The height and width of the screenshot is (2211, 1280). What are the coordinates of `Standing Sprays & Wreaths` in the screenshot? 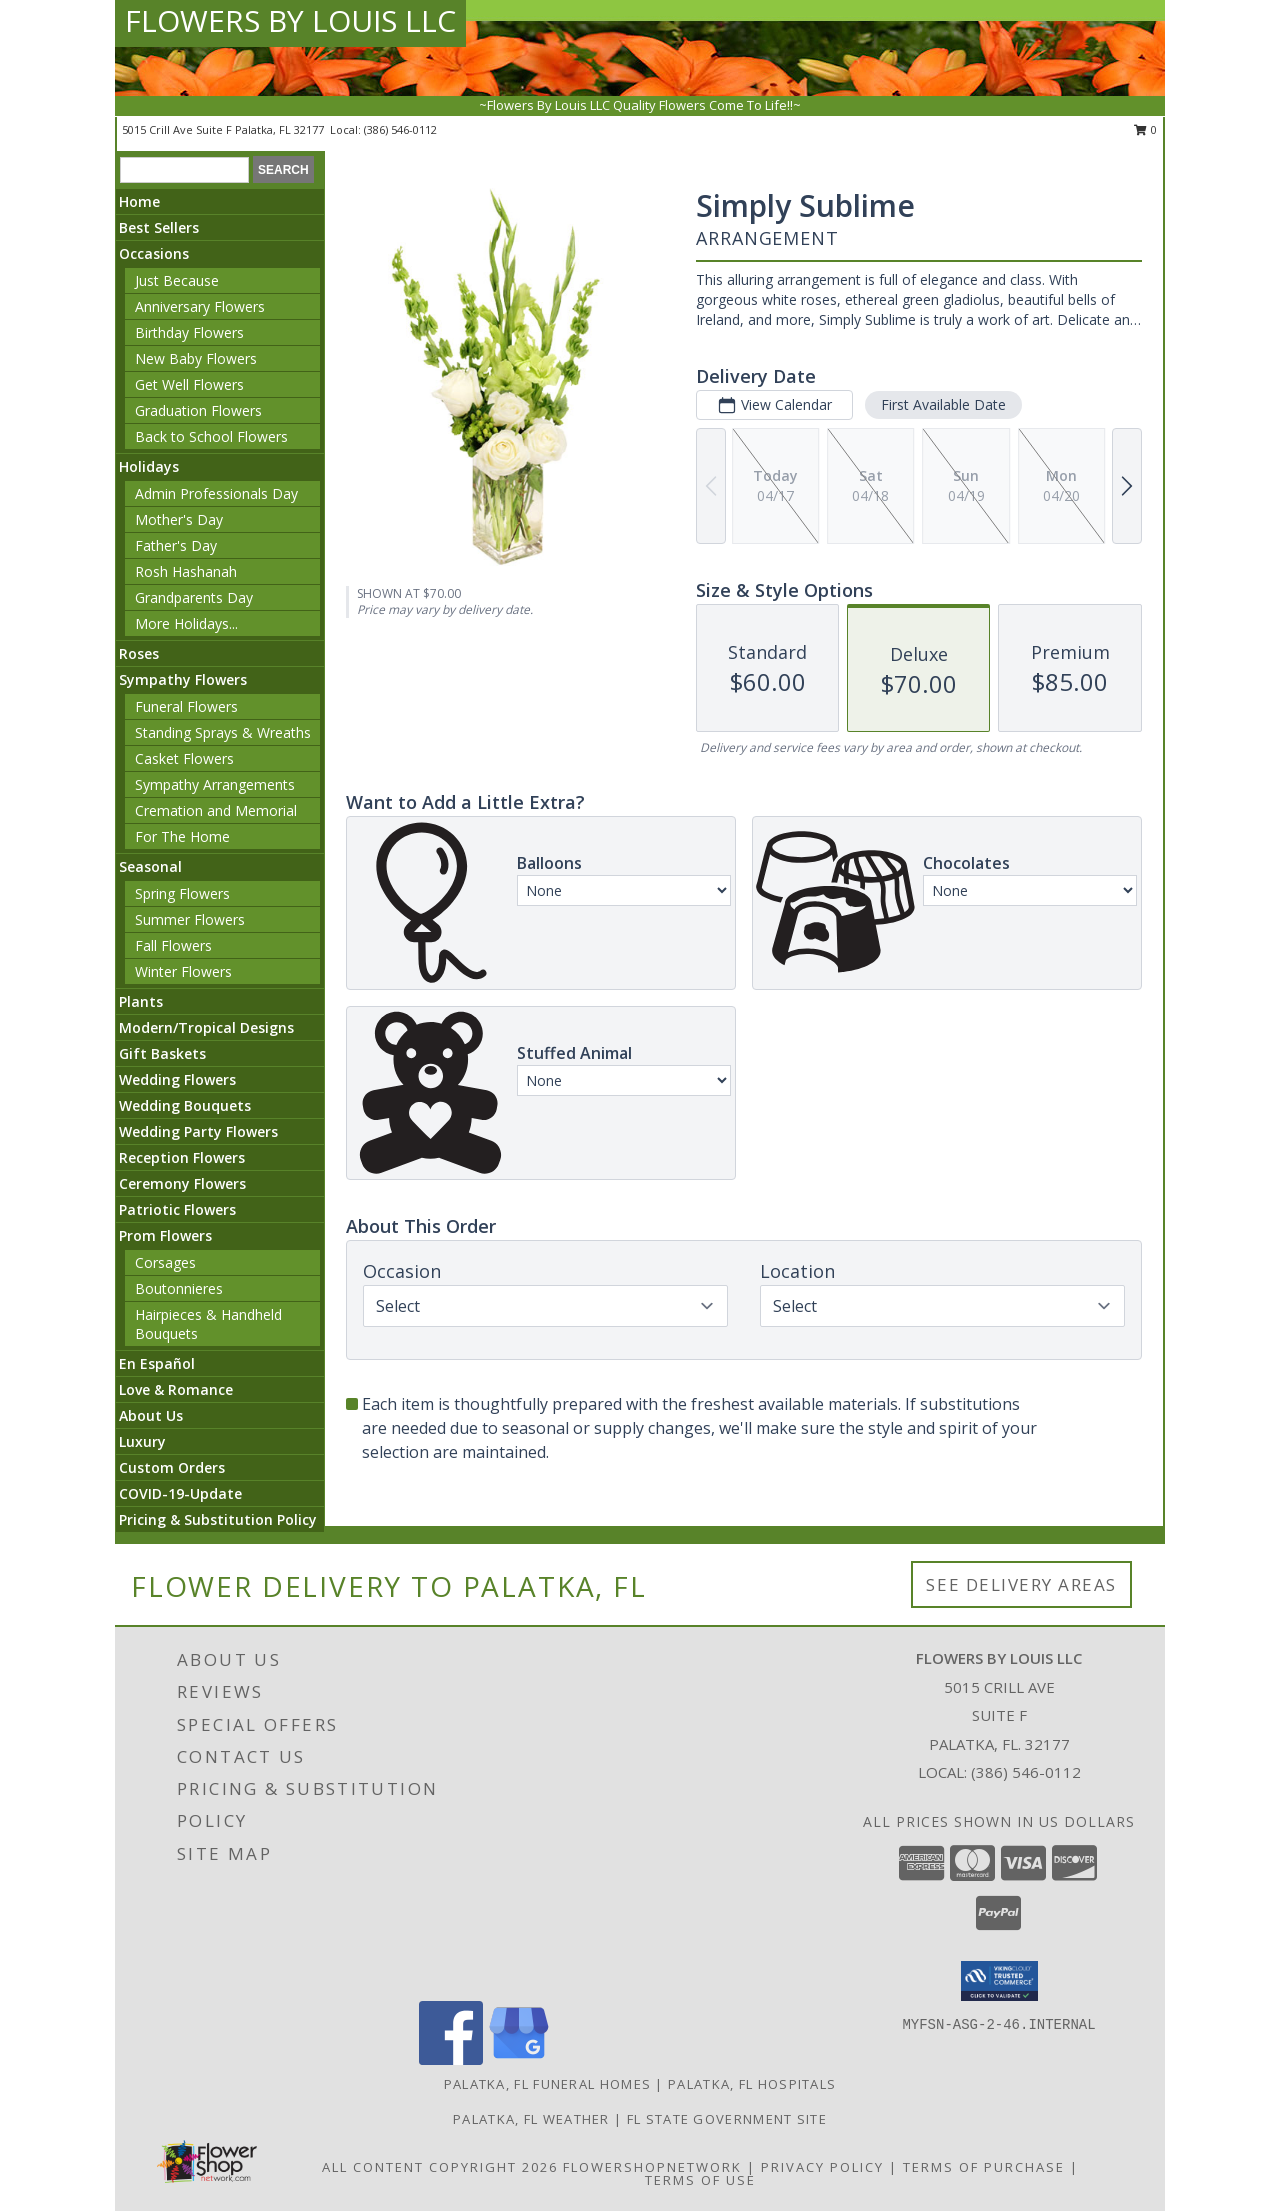 It's located at (223, 732).